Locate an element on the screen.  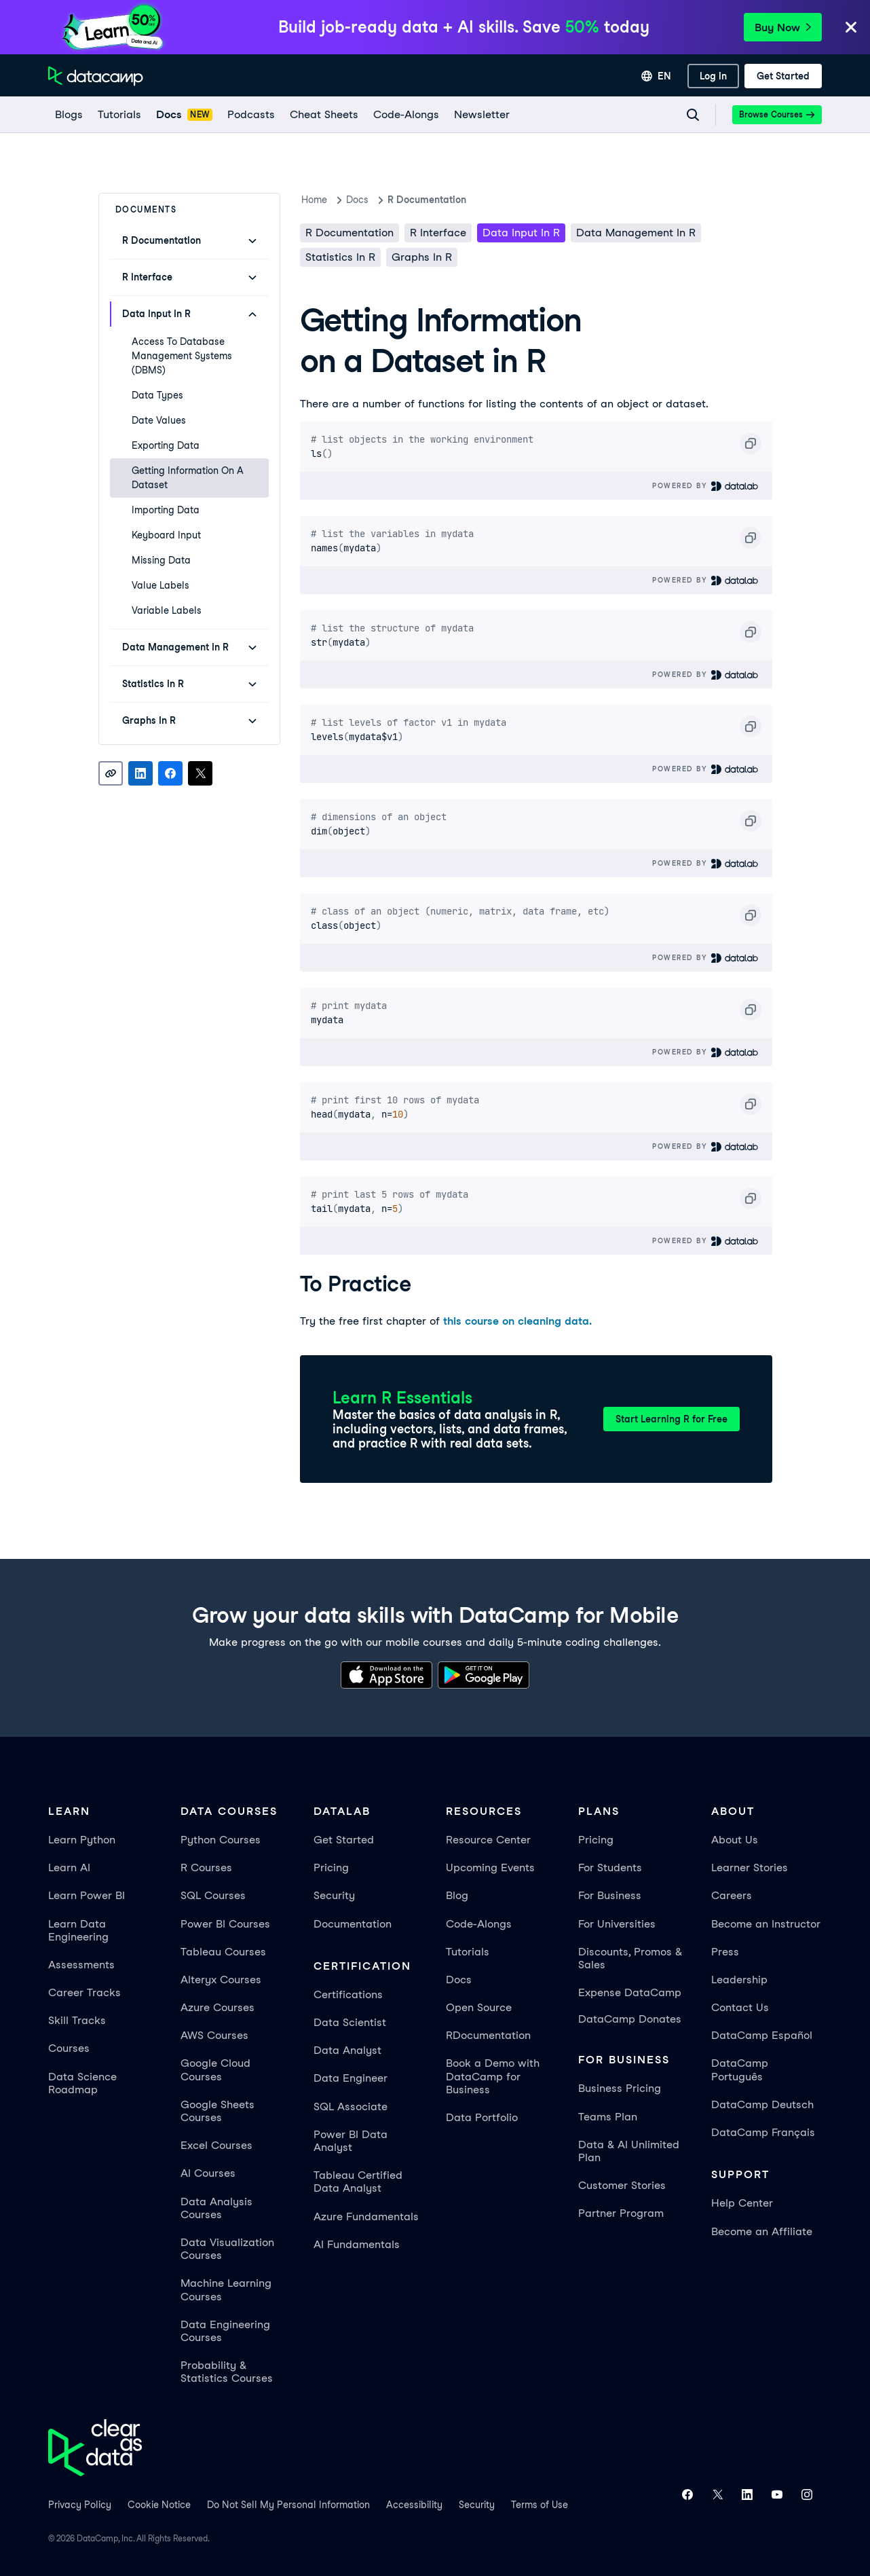
Graphs in R is located at coordinates (422, 257).